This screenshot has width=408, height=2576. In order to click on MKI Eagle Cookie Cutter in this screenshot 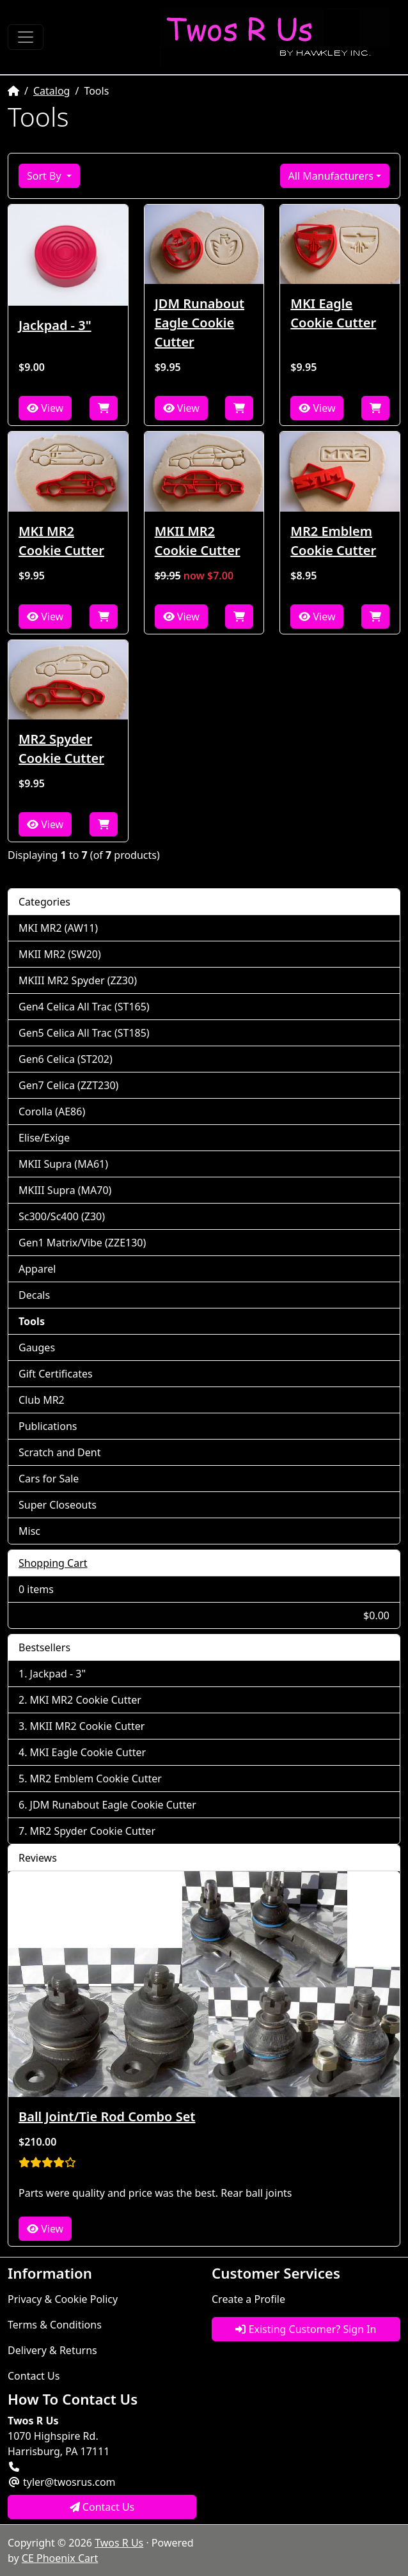, I will do `click(333, 313)`.